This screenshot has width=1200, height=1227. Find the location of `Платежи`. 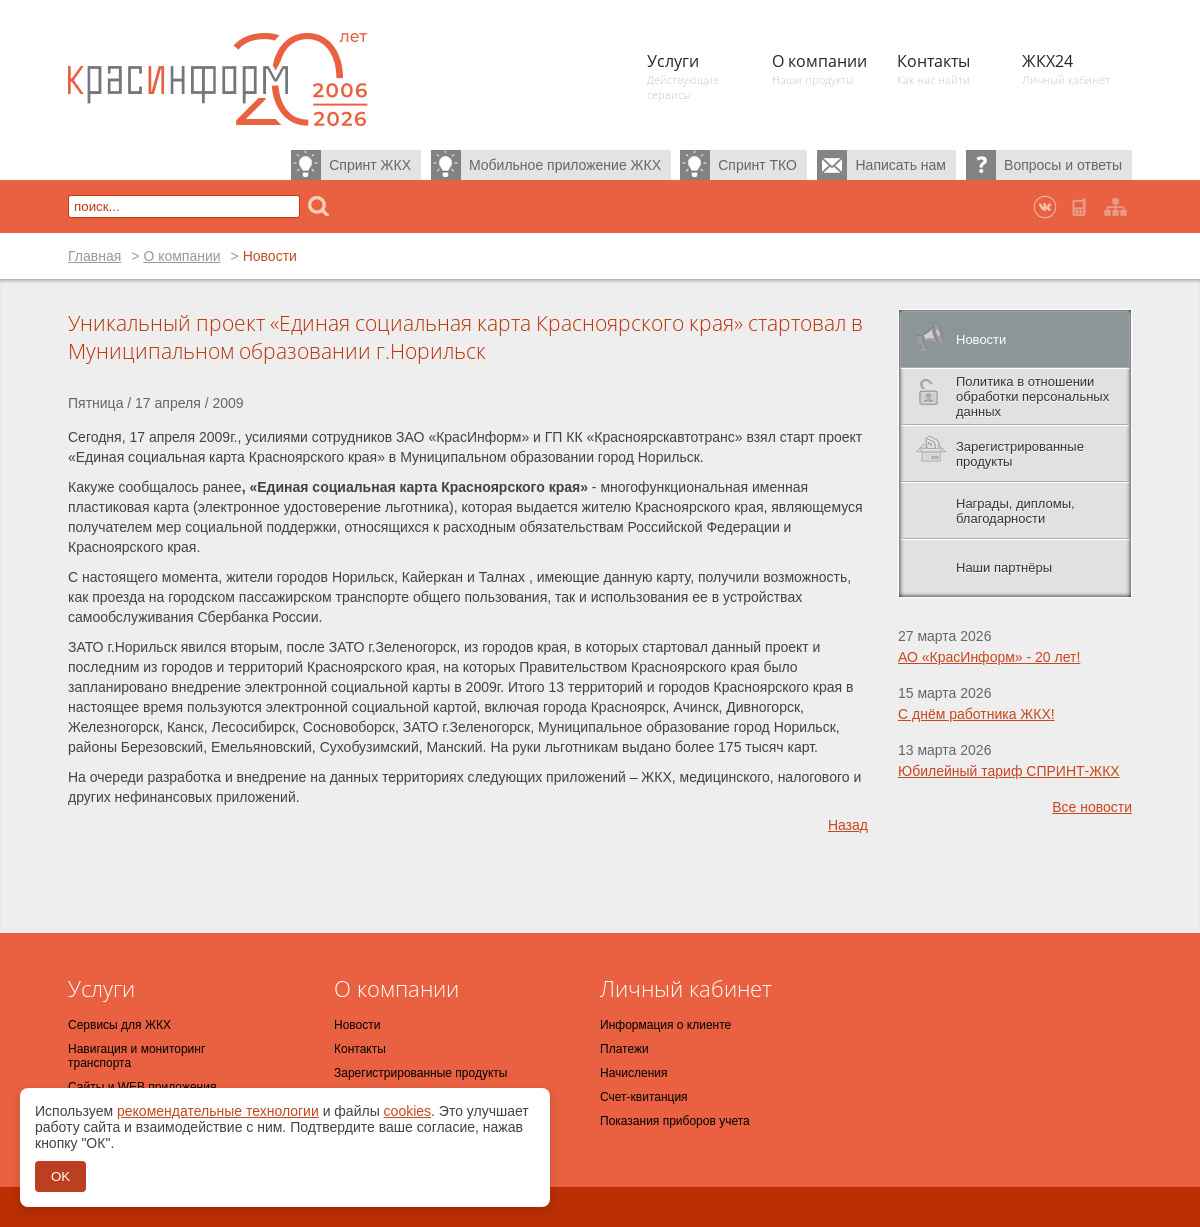

Платежи is located at coordinates (624, 1049).